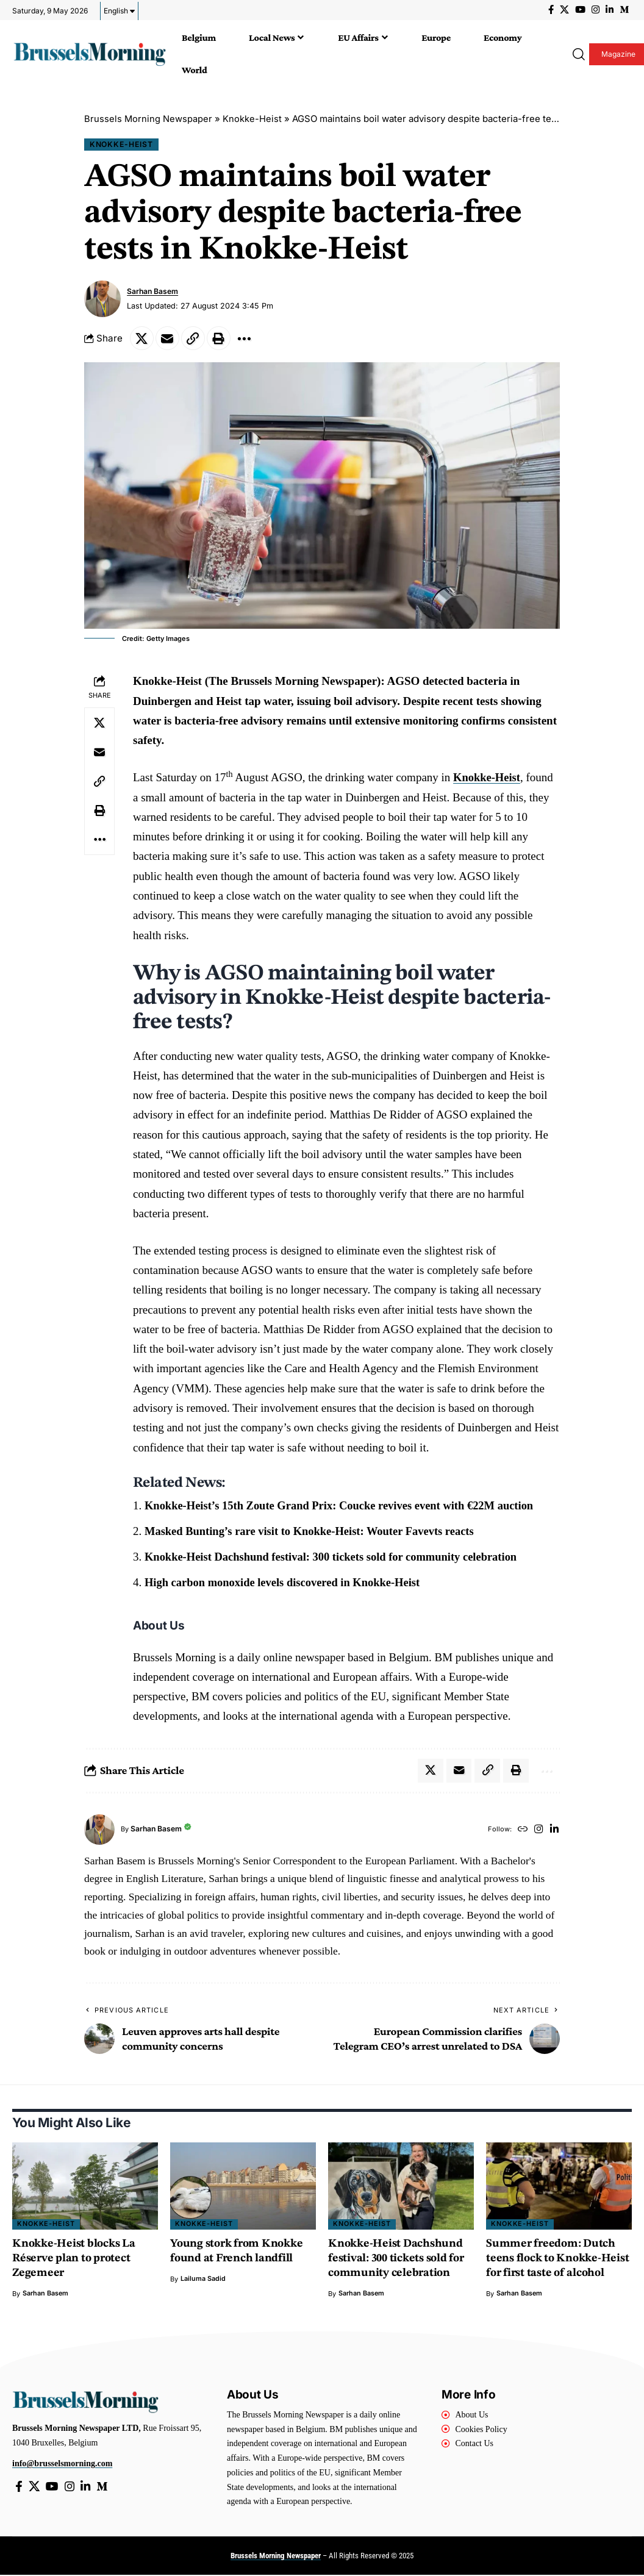 This screenshot has width=644, height=2576. I want to click on [Medium], so click(624, 10).